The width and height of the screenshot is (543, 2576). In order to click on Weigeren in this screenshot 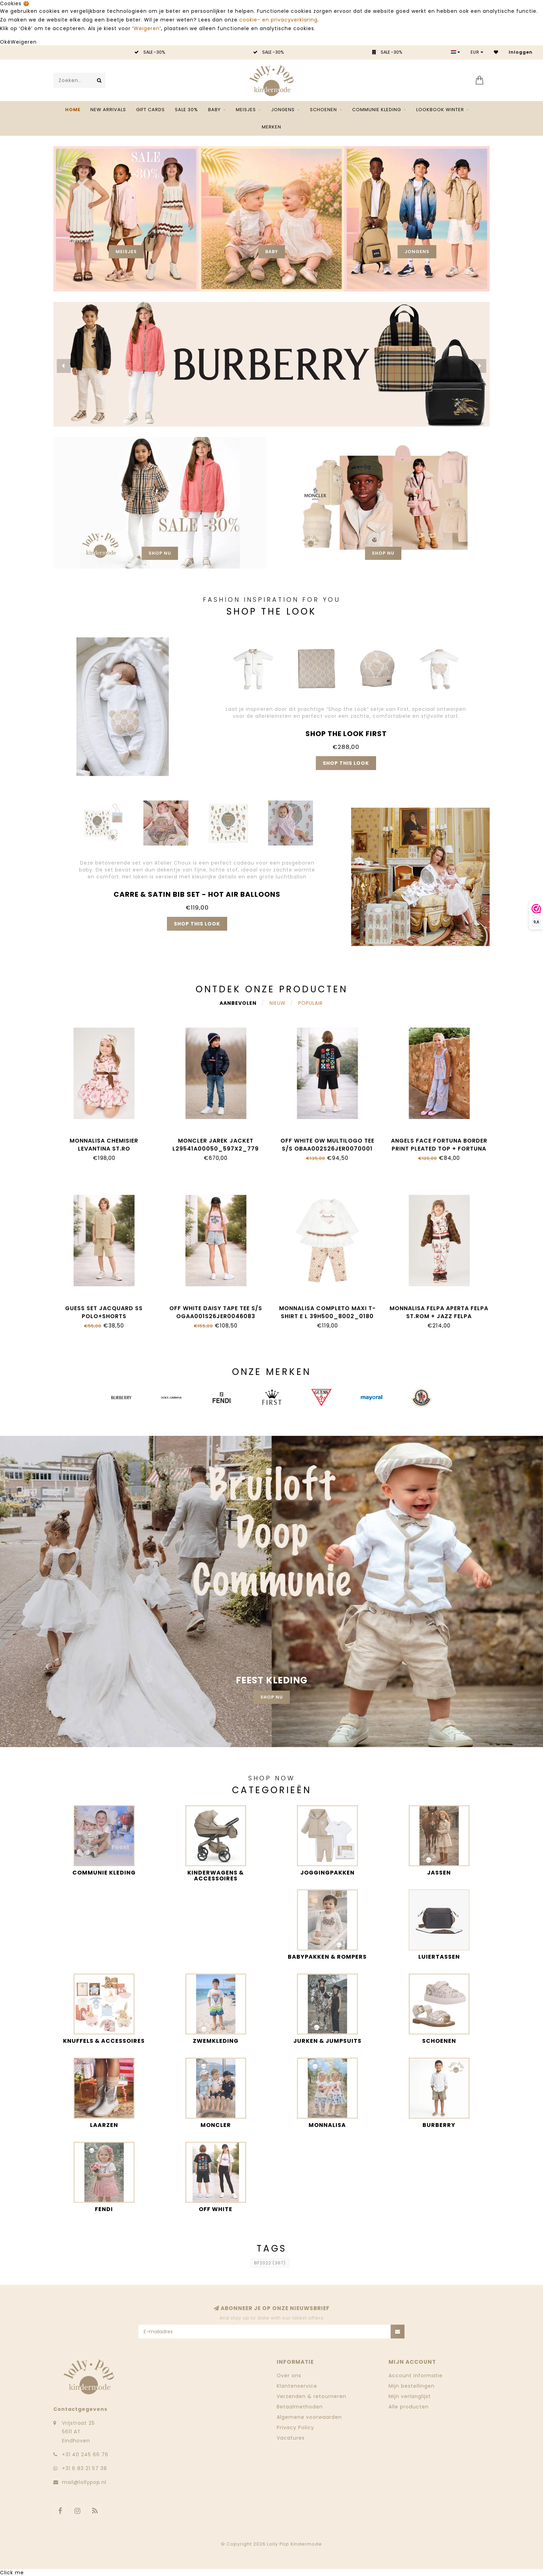, I will do `click(147, 28)`.